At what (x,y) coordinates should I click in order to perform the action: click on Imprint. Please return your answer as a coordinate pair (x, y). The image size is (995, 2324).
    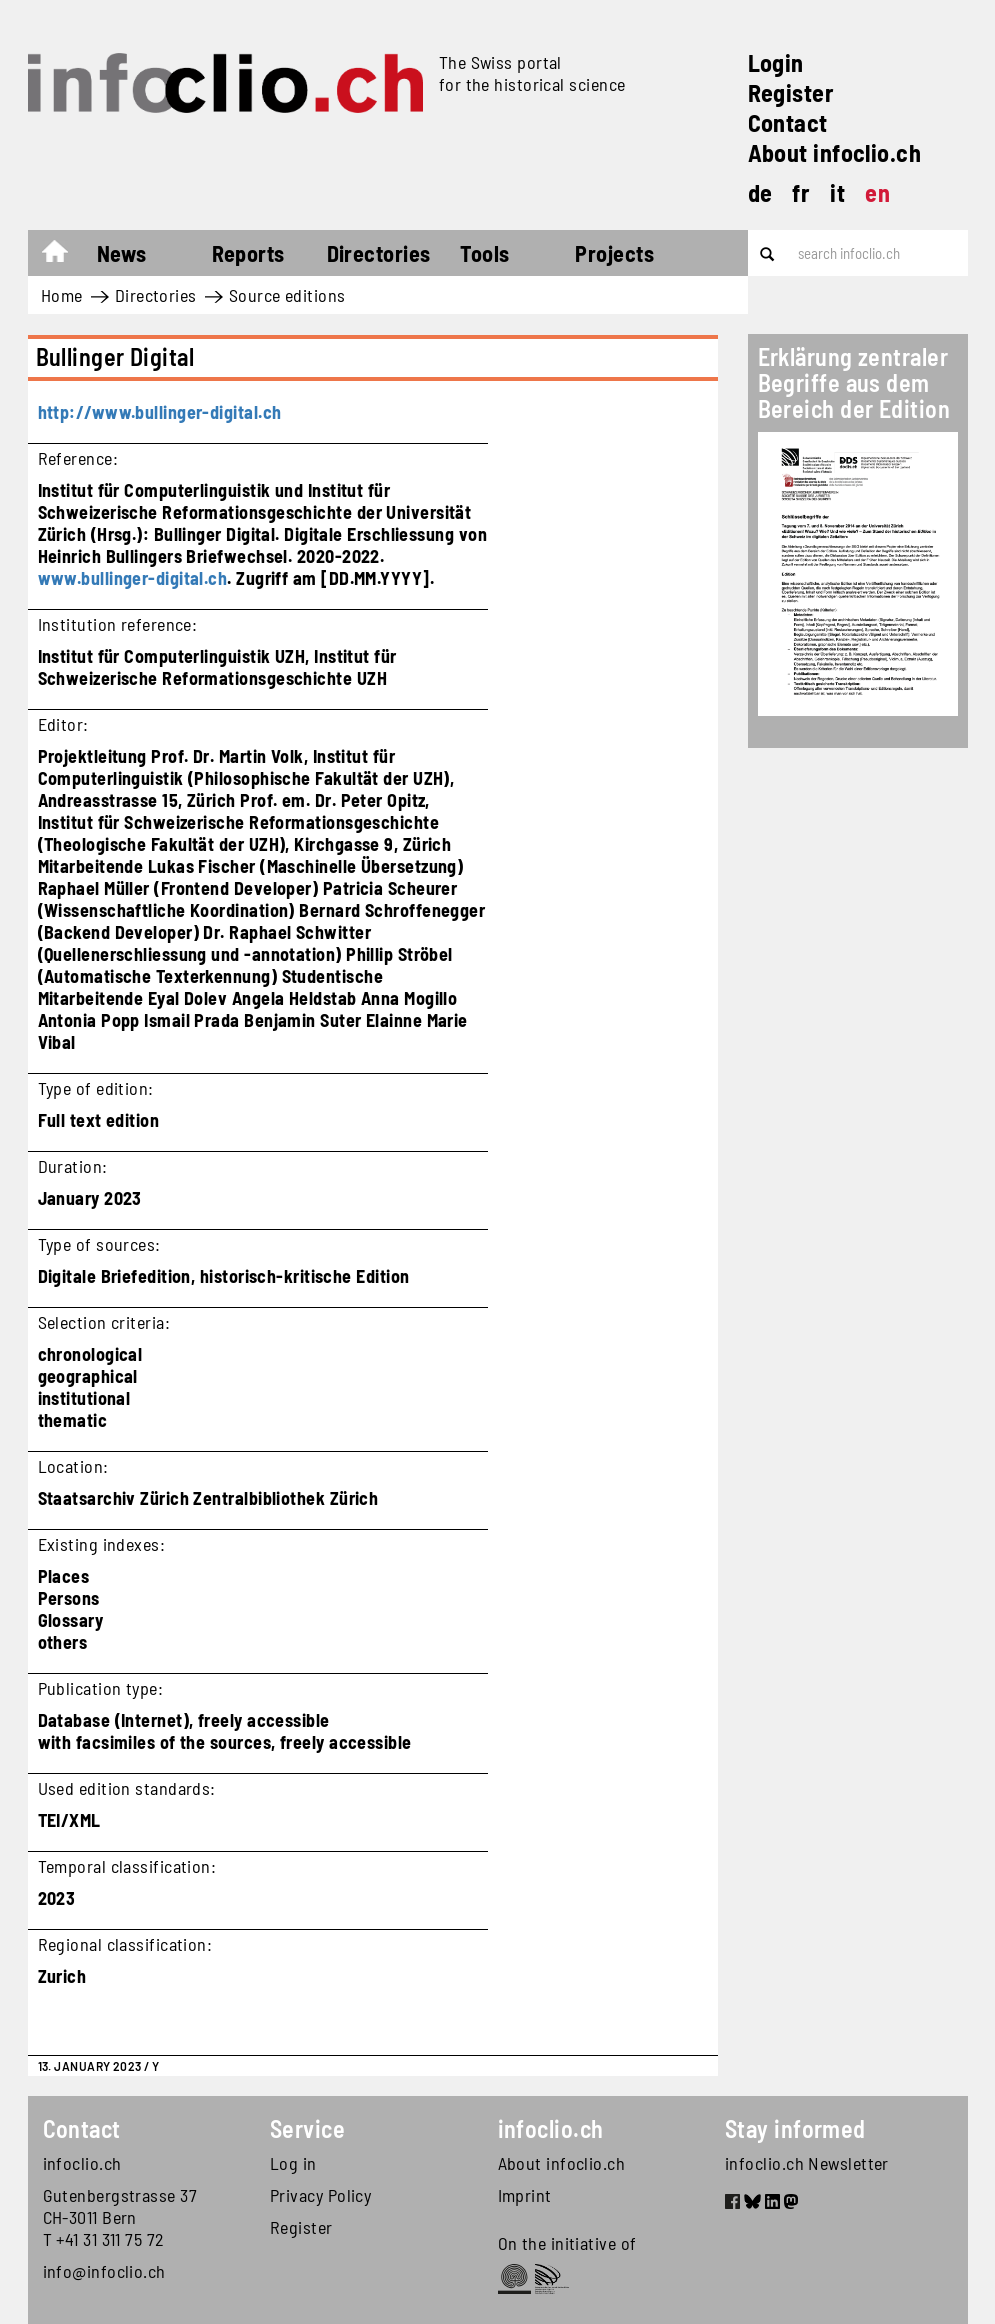
    Looking at the image, I should click on (525, 2195).